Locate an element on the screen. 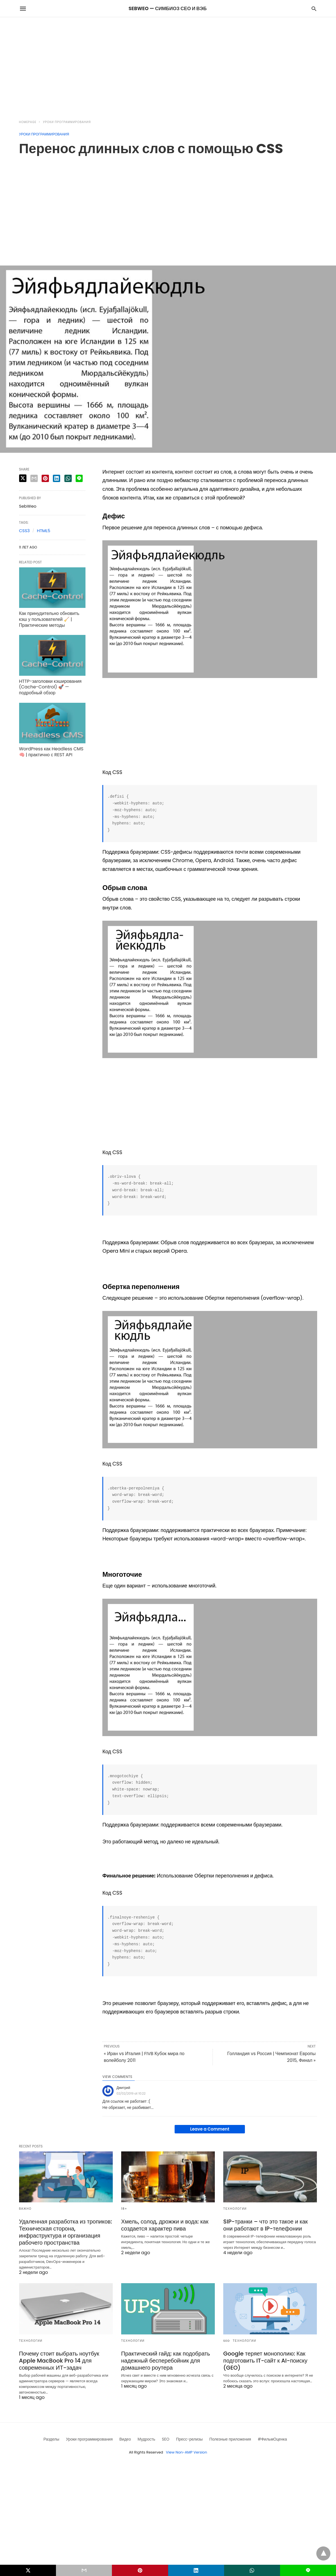 The image size is (336, 2576). [region] is located at coordinates (168, 65).